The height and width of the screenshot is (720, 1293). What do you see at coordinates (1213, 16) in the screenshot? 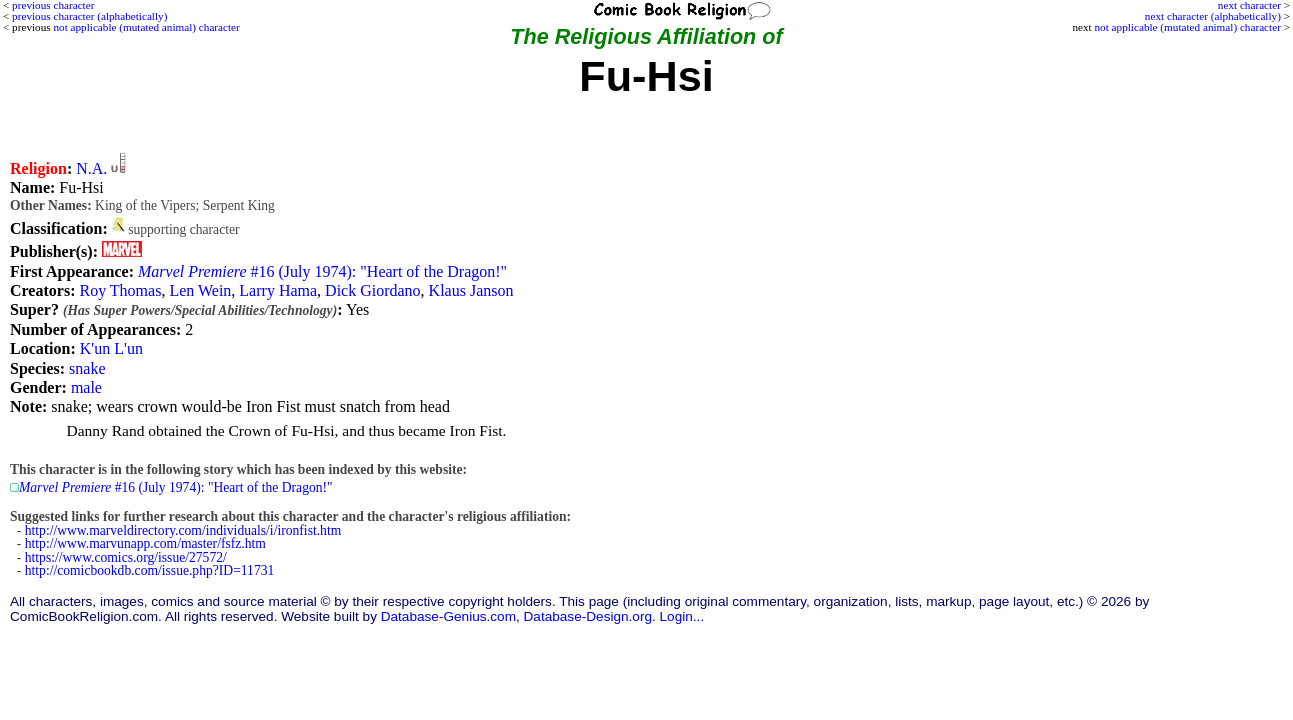
I see `next character (alphabetically)` at bounding box center [1213, 16].